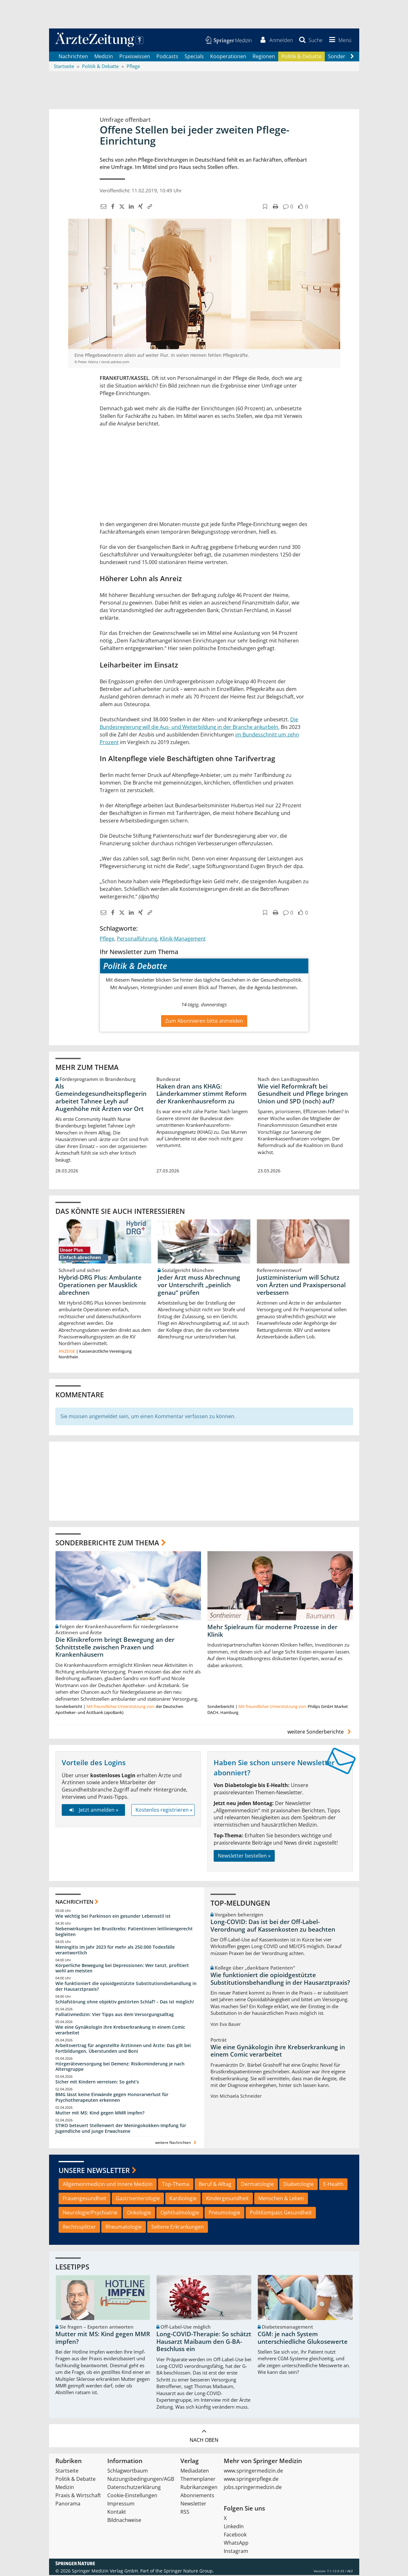  I want to click on Seltene Erkrankungen, so click(177, 2227).